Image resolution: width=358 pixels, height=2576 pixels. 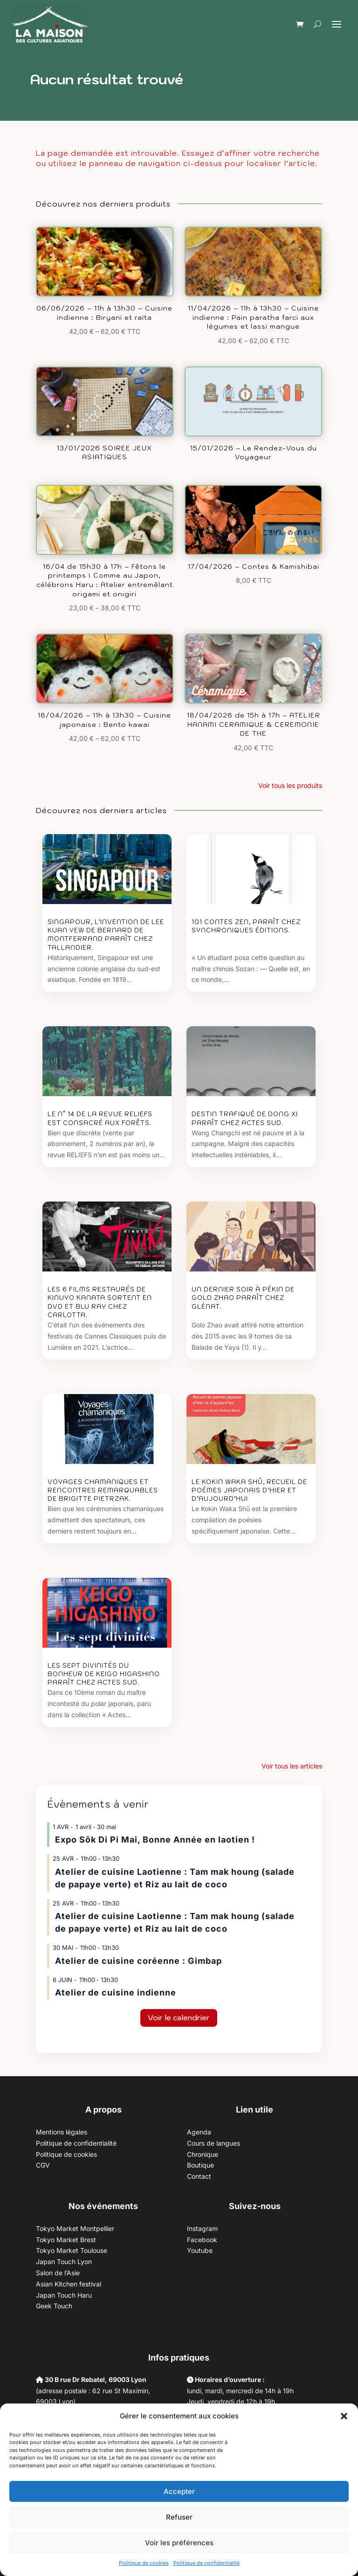 What do you see at coordinates (179, 2542) in the screenshot?
I see `Voir les préférences` at bounding box center [179, 2542].